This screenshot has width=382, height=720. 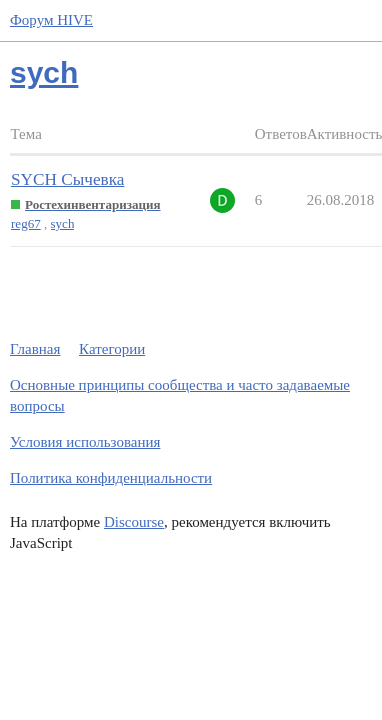 I want to click on Форум HIVE, so click(x=51, y=20).